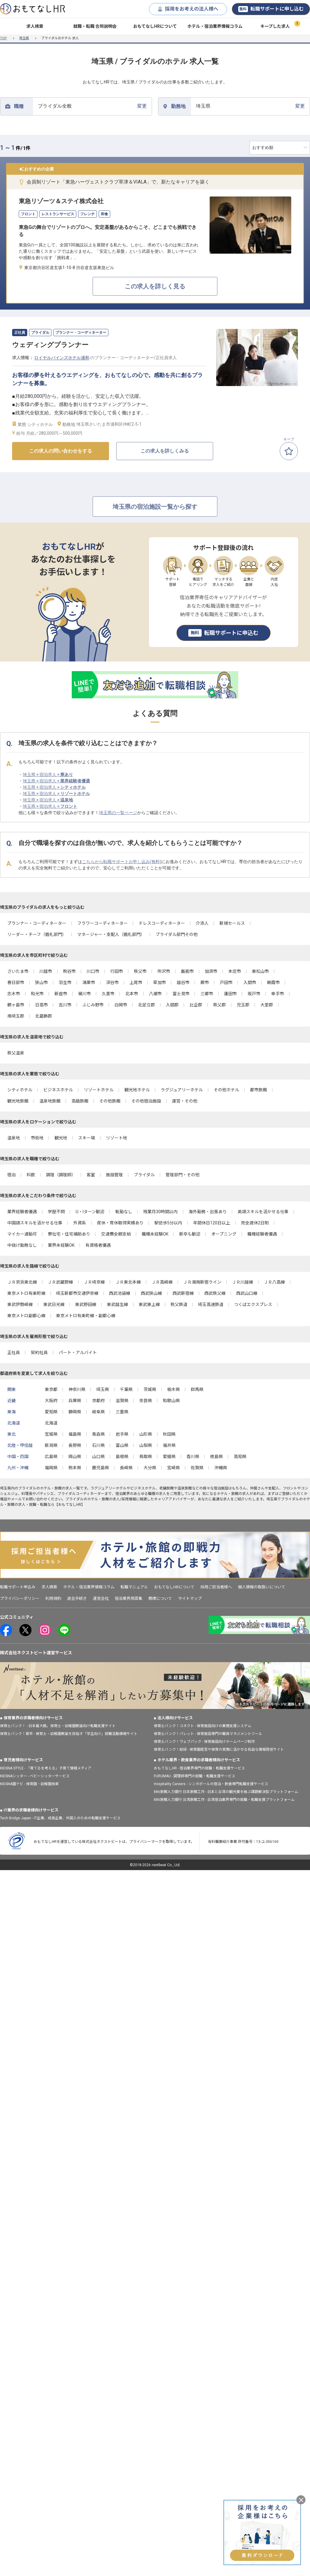 This screenshot has width=310, height=2576. Describe the element at coordinates (58, 1726) in the screenshot. I see `保育士バンク！ - 日本最大級。保育士・幼稚園教諭向け転職支援サイト` at that location.